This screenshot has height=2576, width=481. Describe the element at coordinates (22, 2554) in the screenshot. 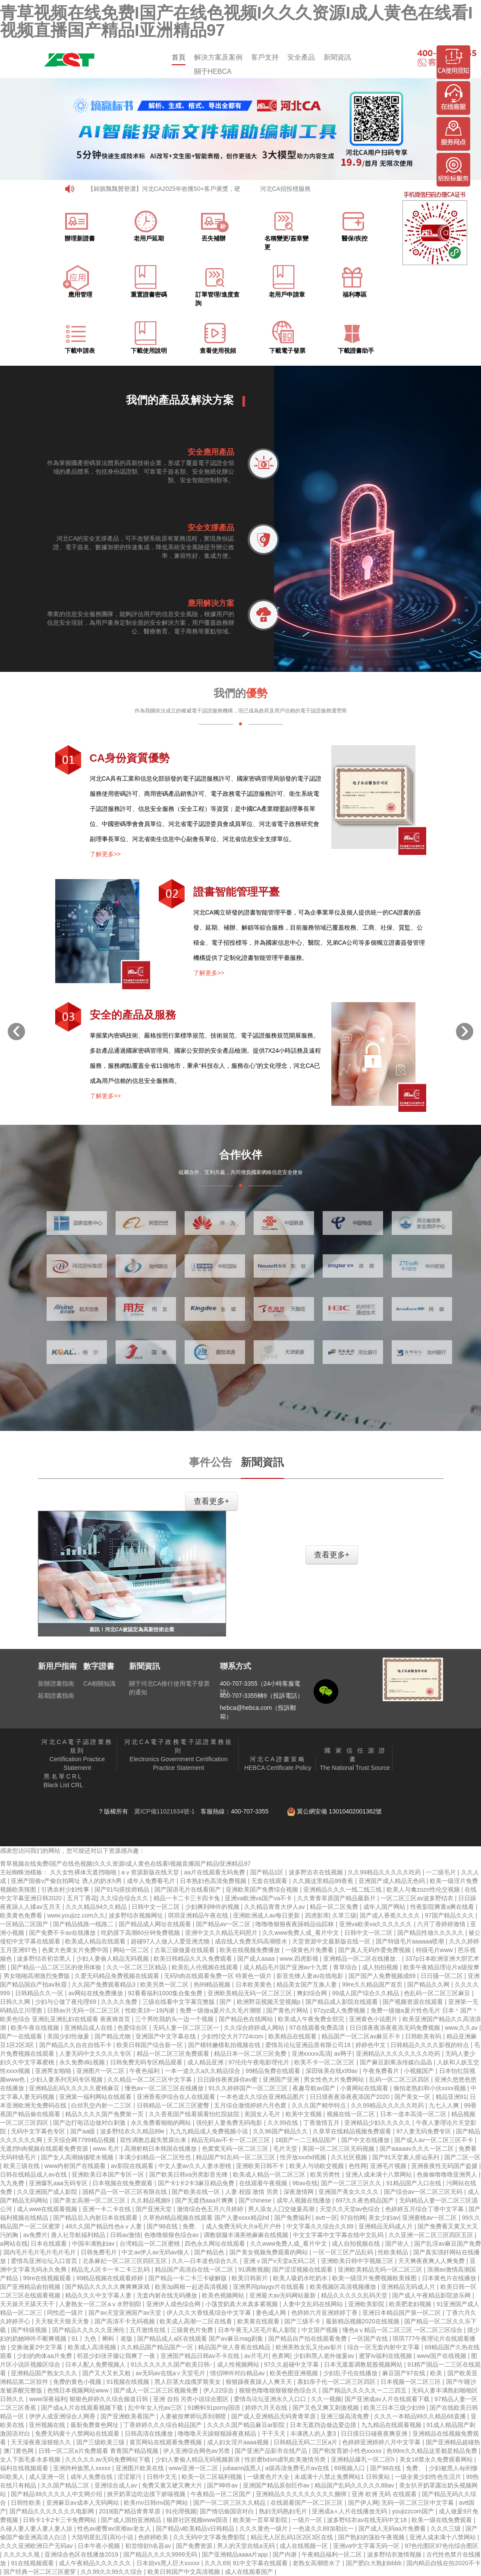

I see `久久久久久视` at that location.